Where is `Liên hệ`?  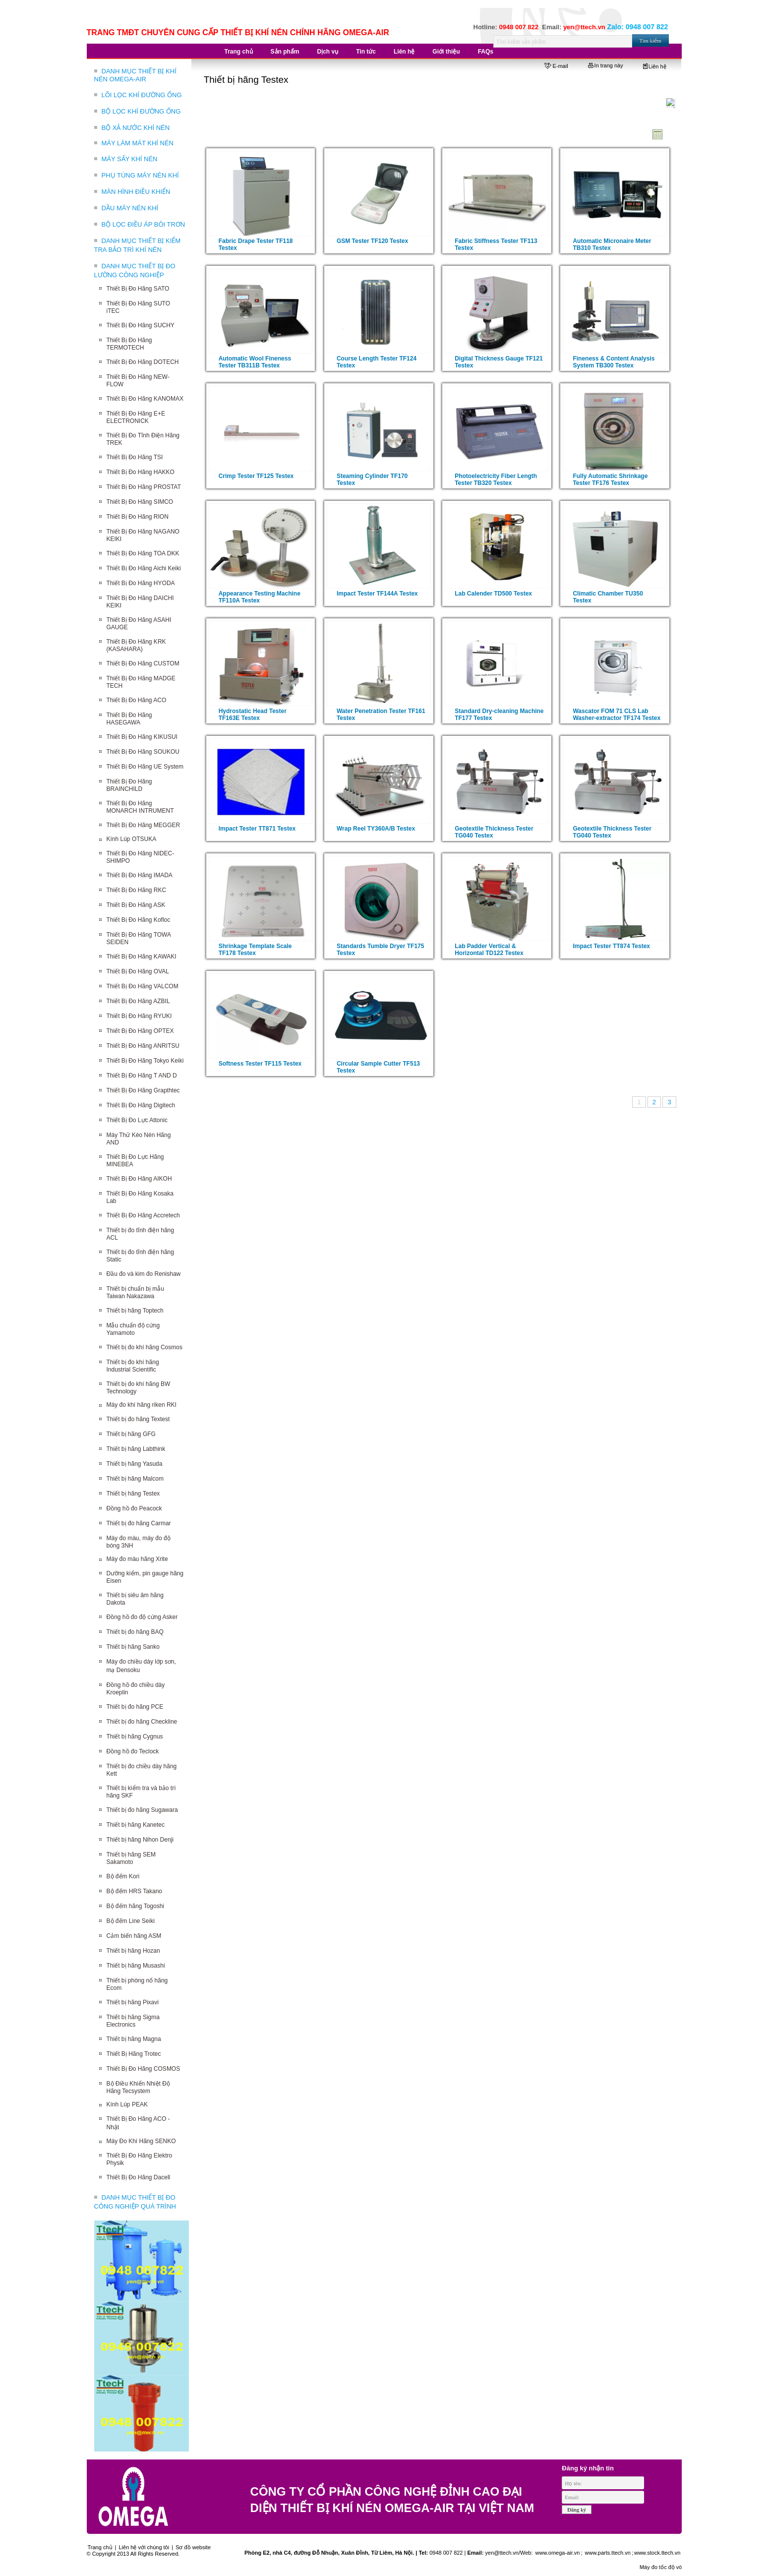 Liên hệ is located at coordinates (654, 66).